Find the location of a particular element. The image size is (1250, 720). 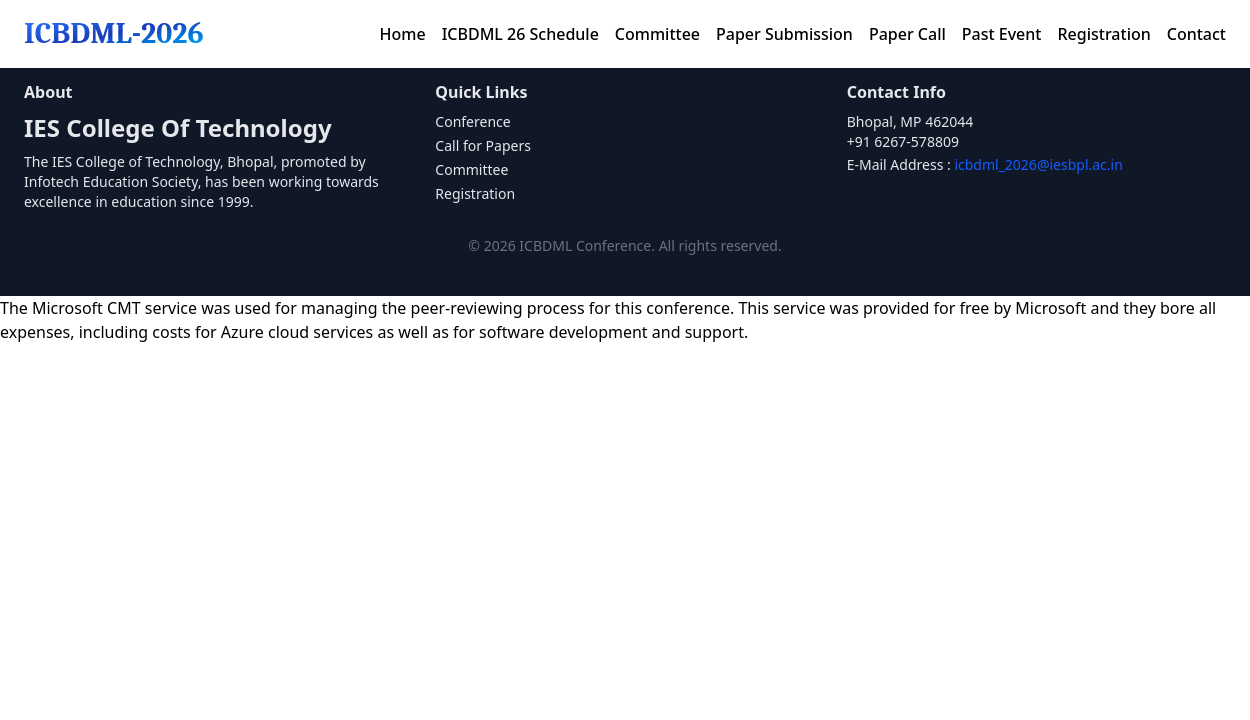

ICBDML 26 Schedule is located at coordinates (520, 34).